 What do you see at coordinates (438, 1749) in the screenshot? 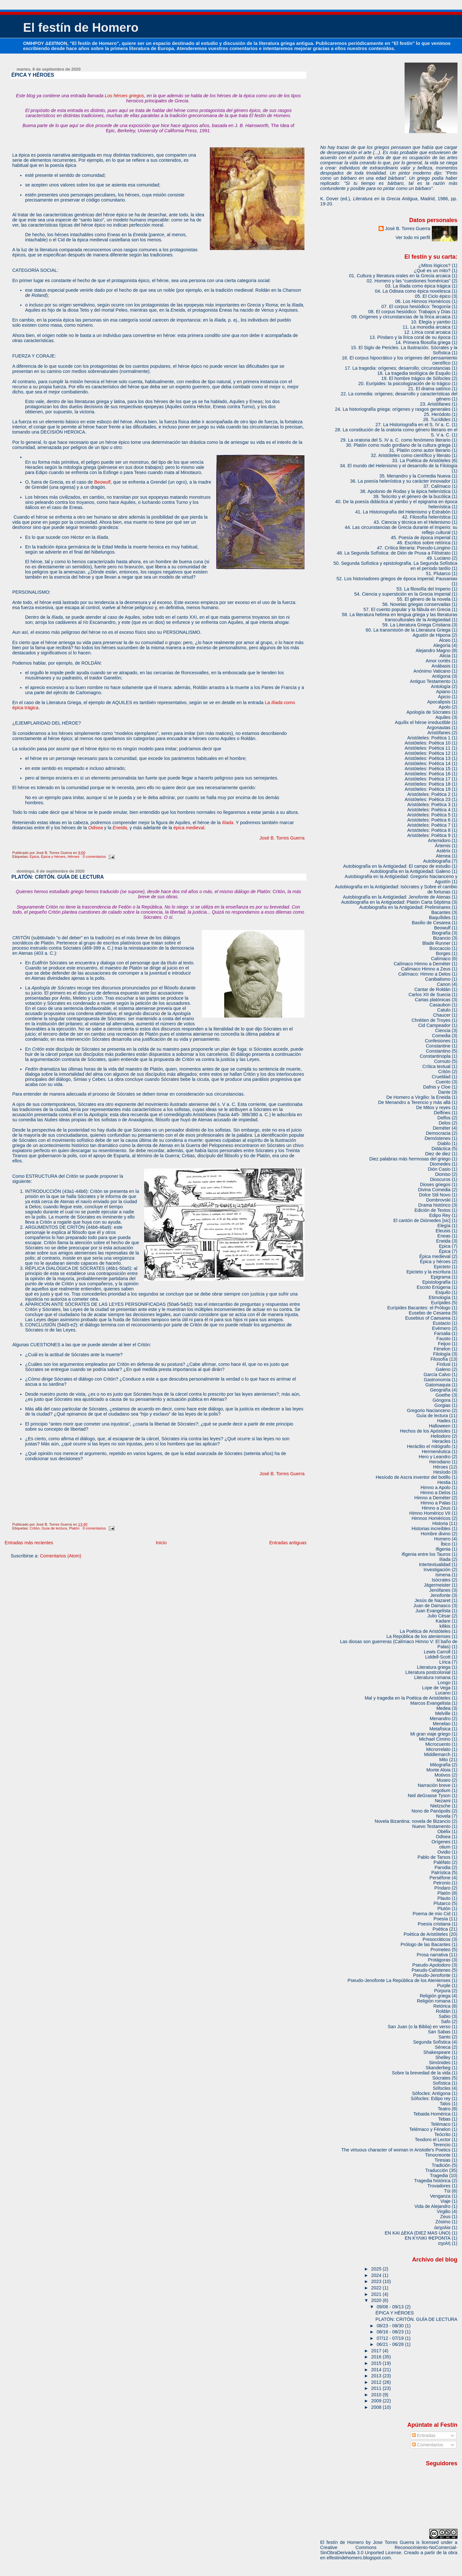
I see `Microrrelato` at bounding box center [438, 1749].